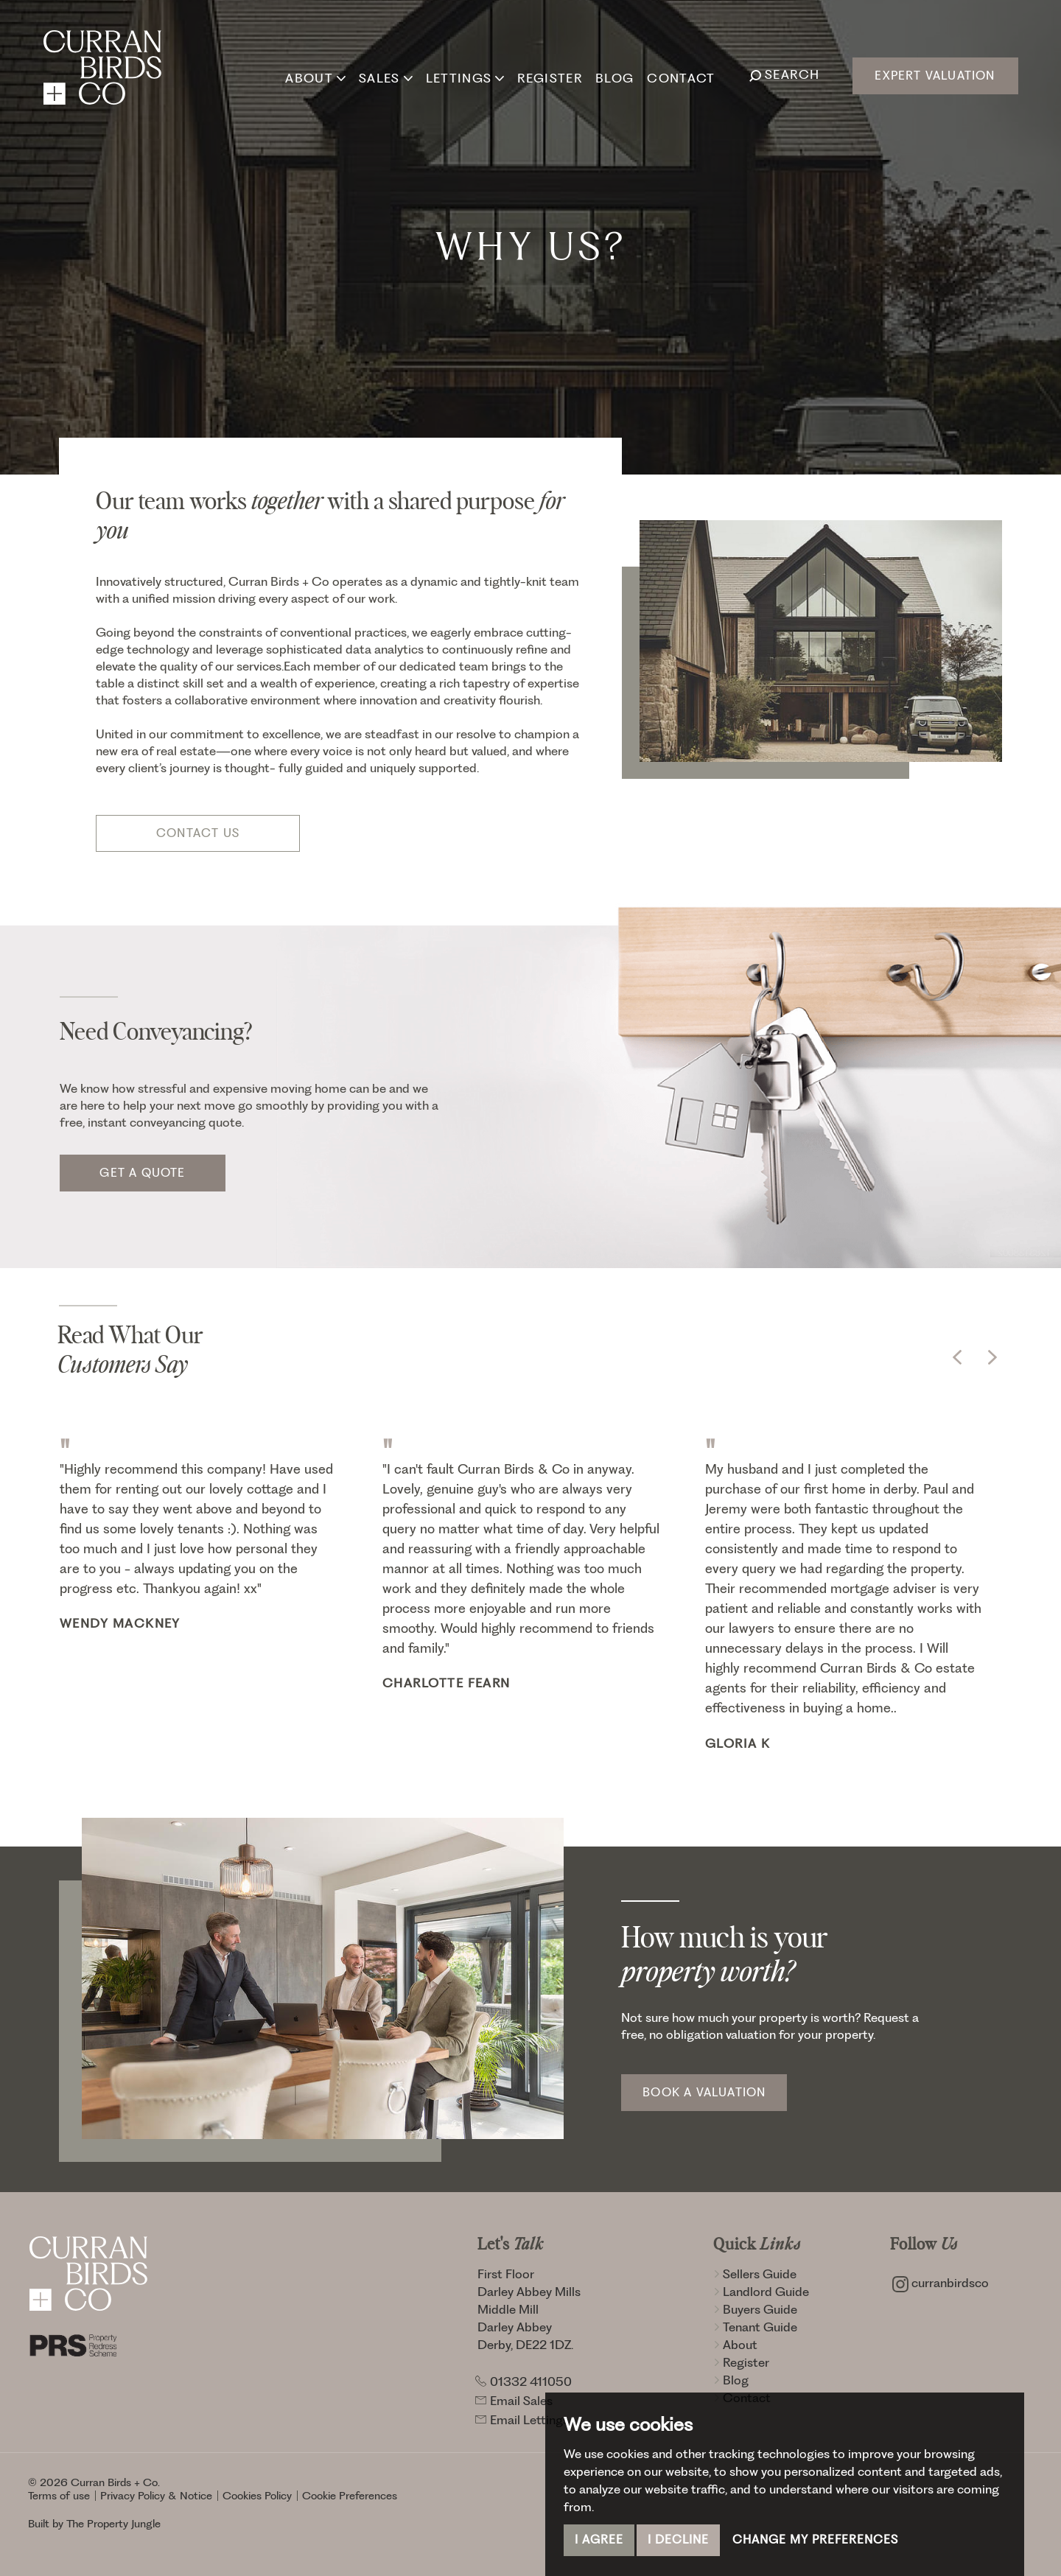  What do you see at coordinates (755, 2309) in the screenshot?
I see `Buyers Guide` at bounding box center [755, 2309].